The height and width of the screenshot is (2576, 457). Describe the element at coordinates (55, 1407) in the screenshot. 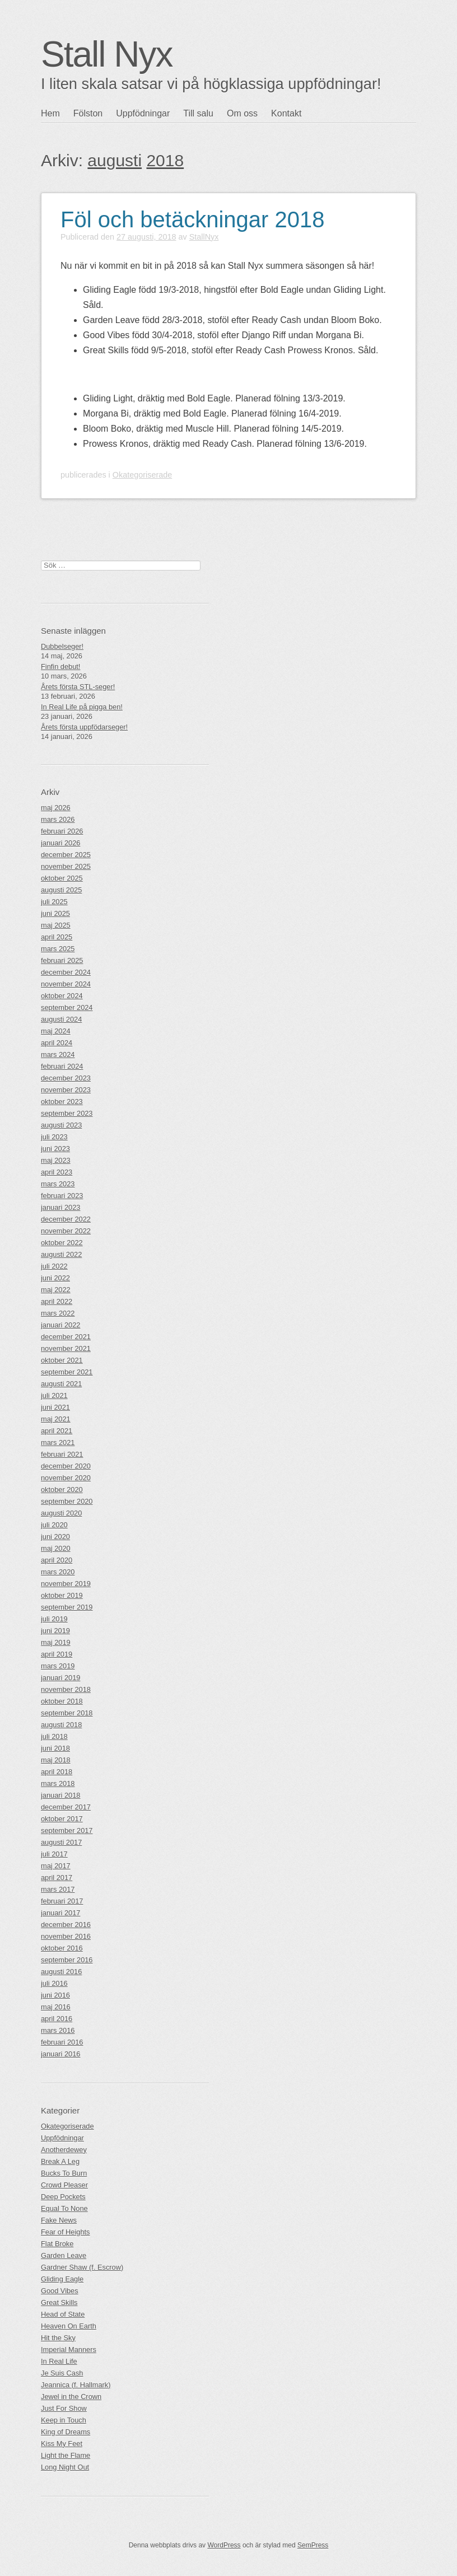

I see `juni 2021` at that location.